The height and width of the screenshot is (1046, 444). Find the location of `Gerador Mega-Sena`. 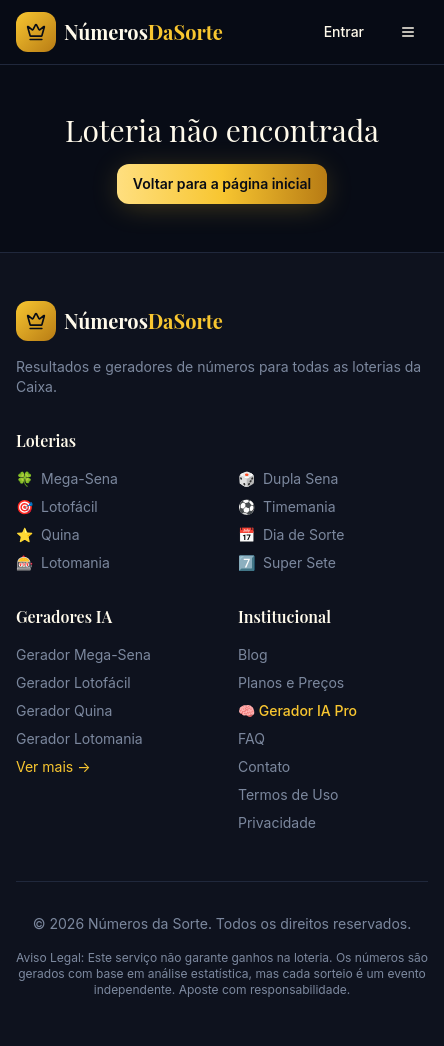

Gerador Mega-Sena is located at coordinates (83, 654).